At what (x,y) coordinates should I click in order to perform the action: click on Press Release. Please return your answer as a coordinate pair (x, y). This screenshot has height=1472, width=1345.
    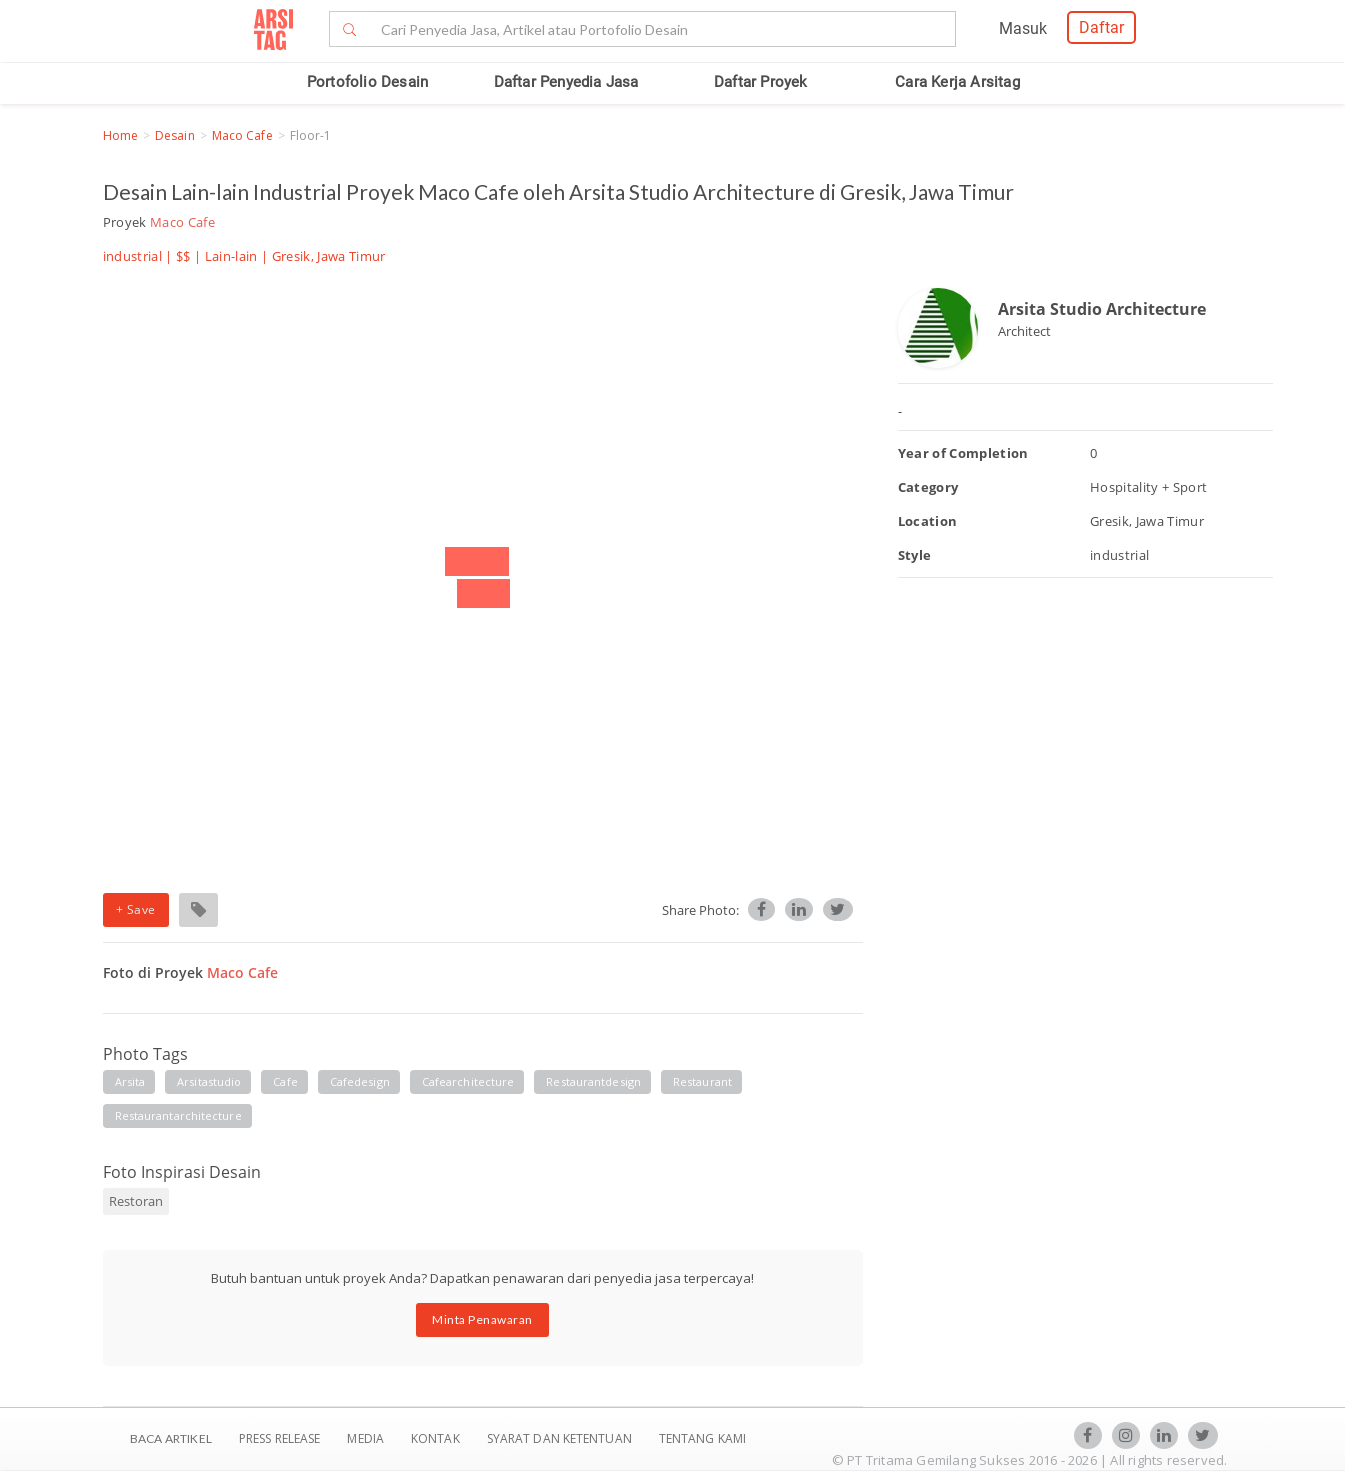
    Looking at the image, I should click on (280, 1438).